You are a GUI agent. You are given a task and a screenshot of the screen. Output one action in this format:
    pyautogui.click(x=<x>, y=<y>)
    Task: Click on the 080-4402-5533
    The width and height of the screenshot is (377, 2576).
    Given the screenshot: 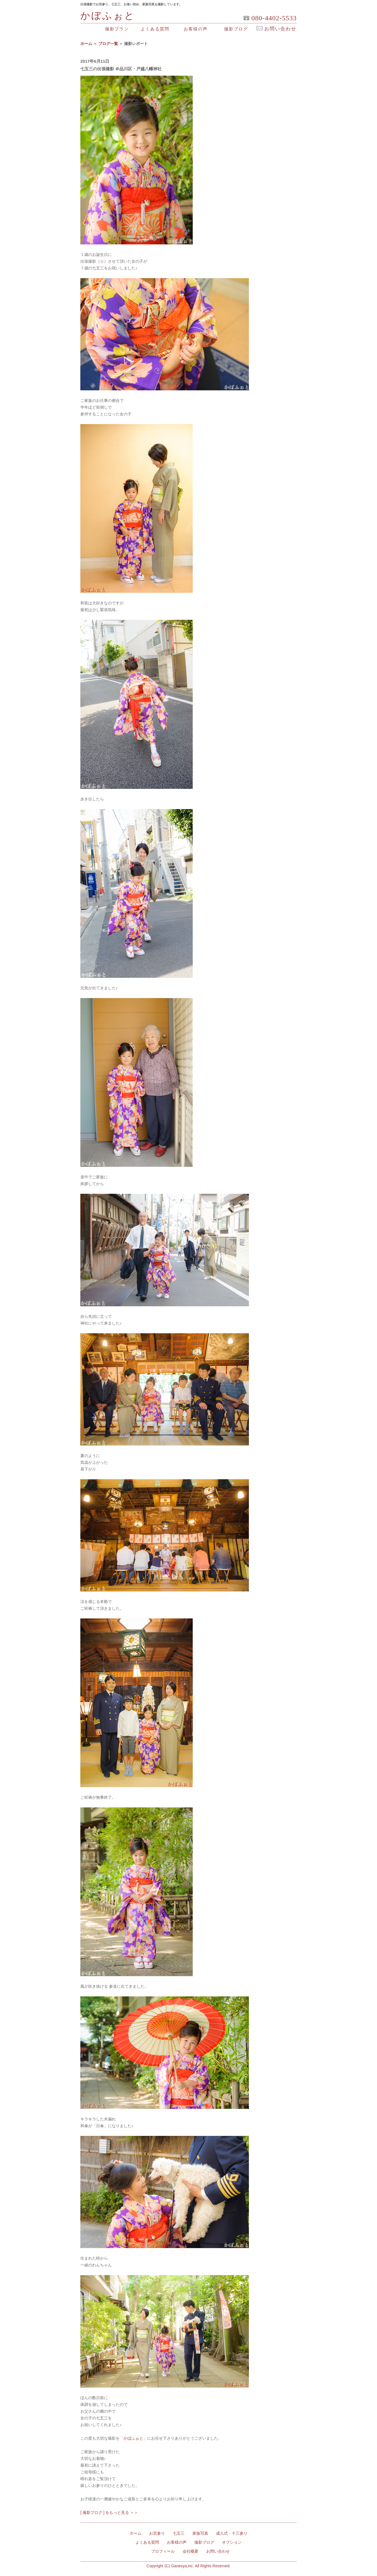 What is the action you would take?
    pyautogui.click(x=274, y=18)
    